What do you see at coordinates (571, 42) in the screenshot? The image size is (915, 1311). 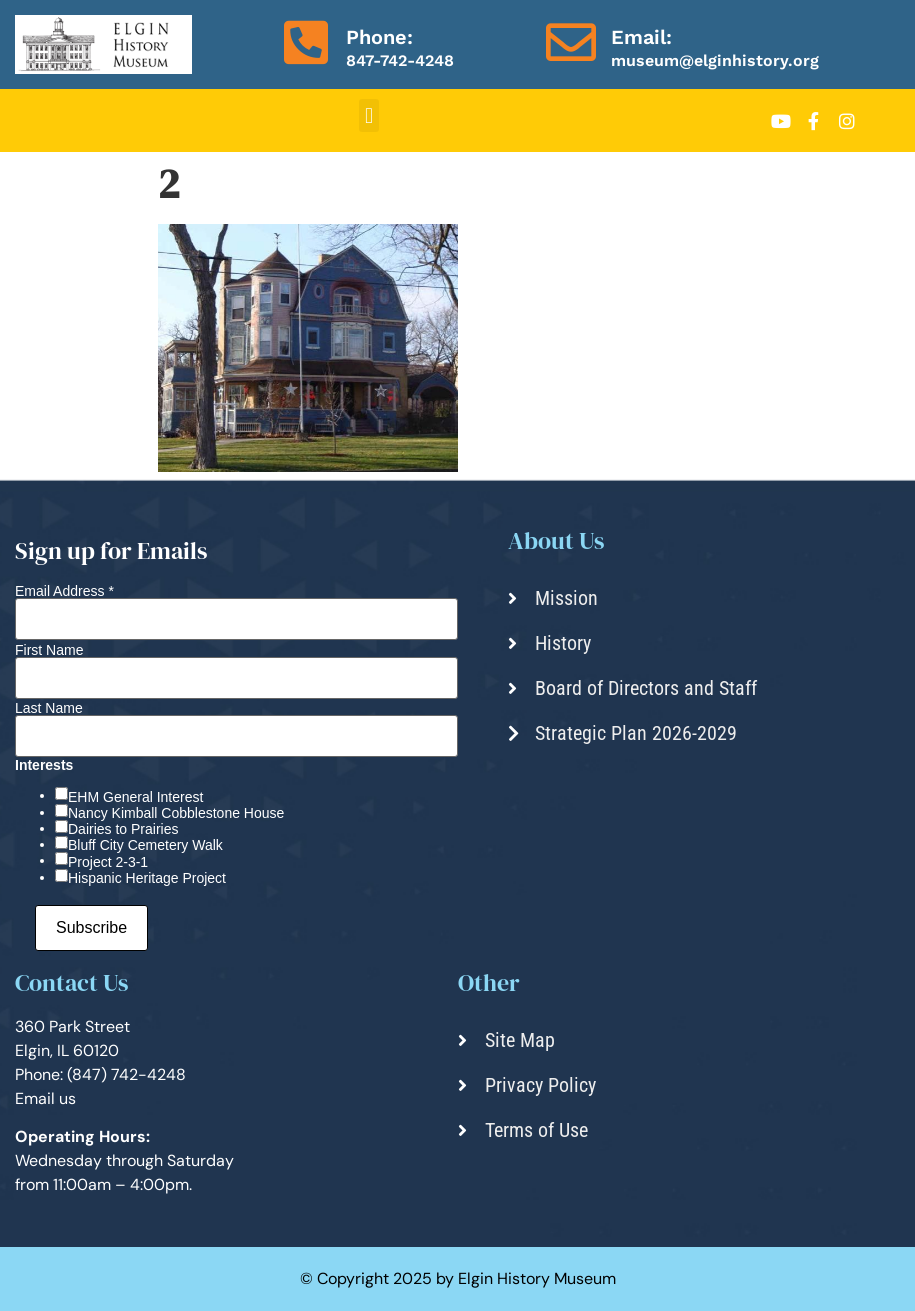 I see `[Email:]` at bounding box center [571, 42].